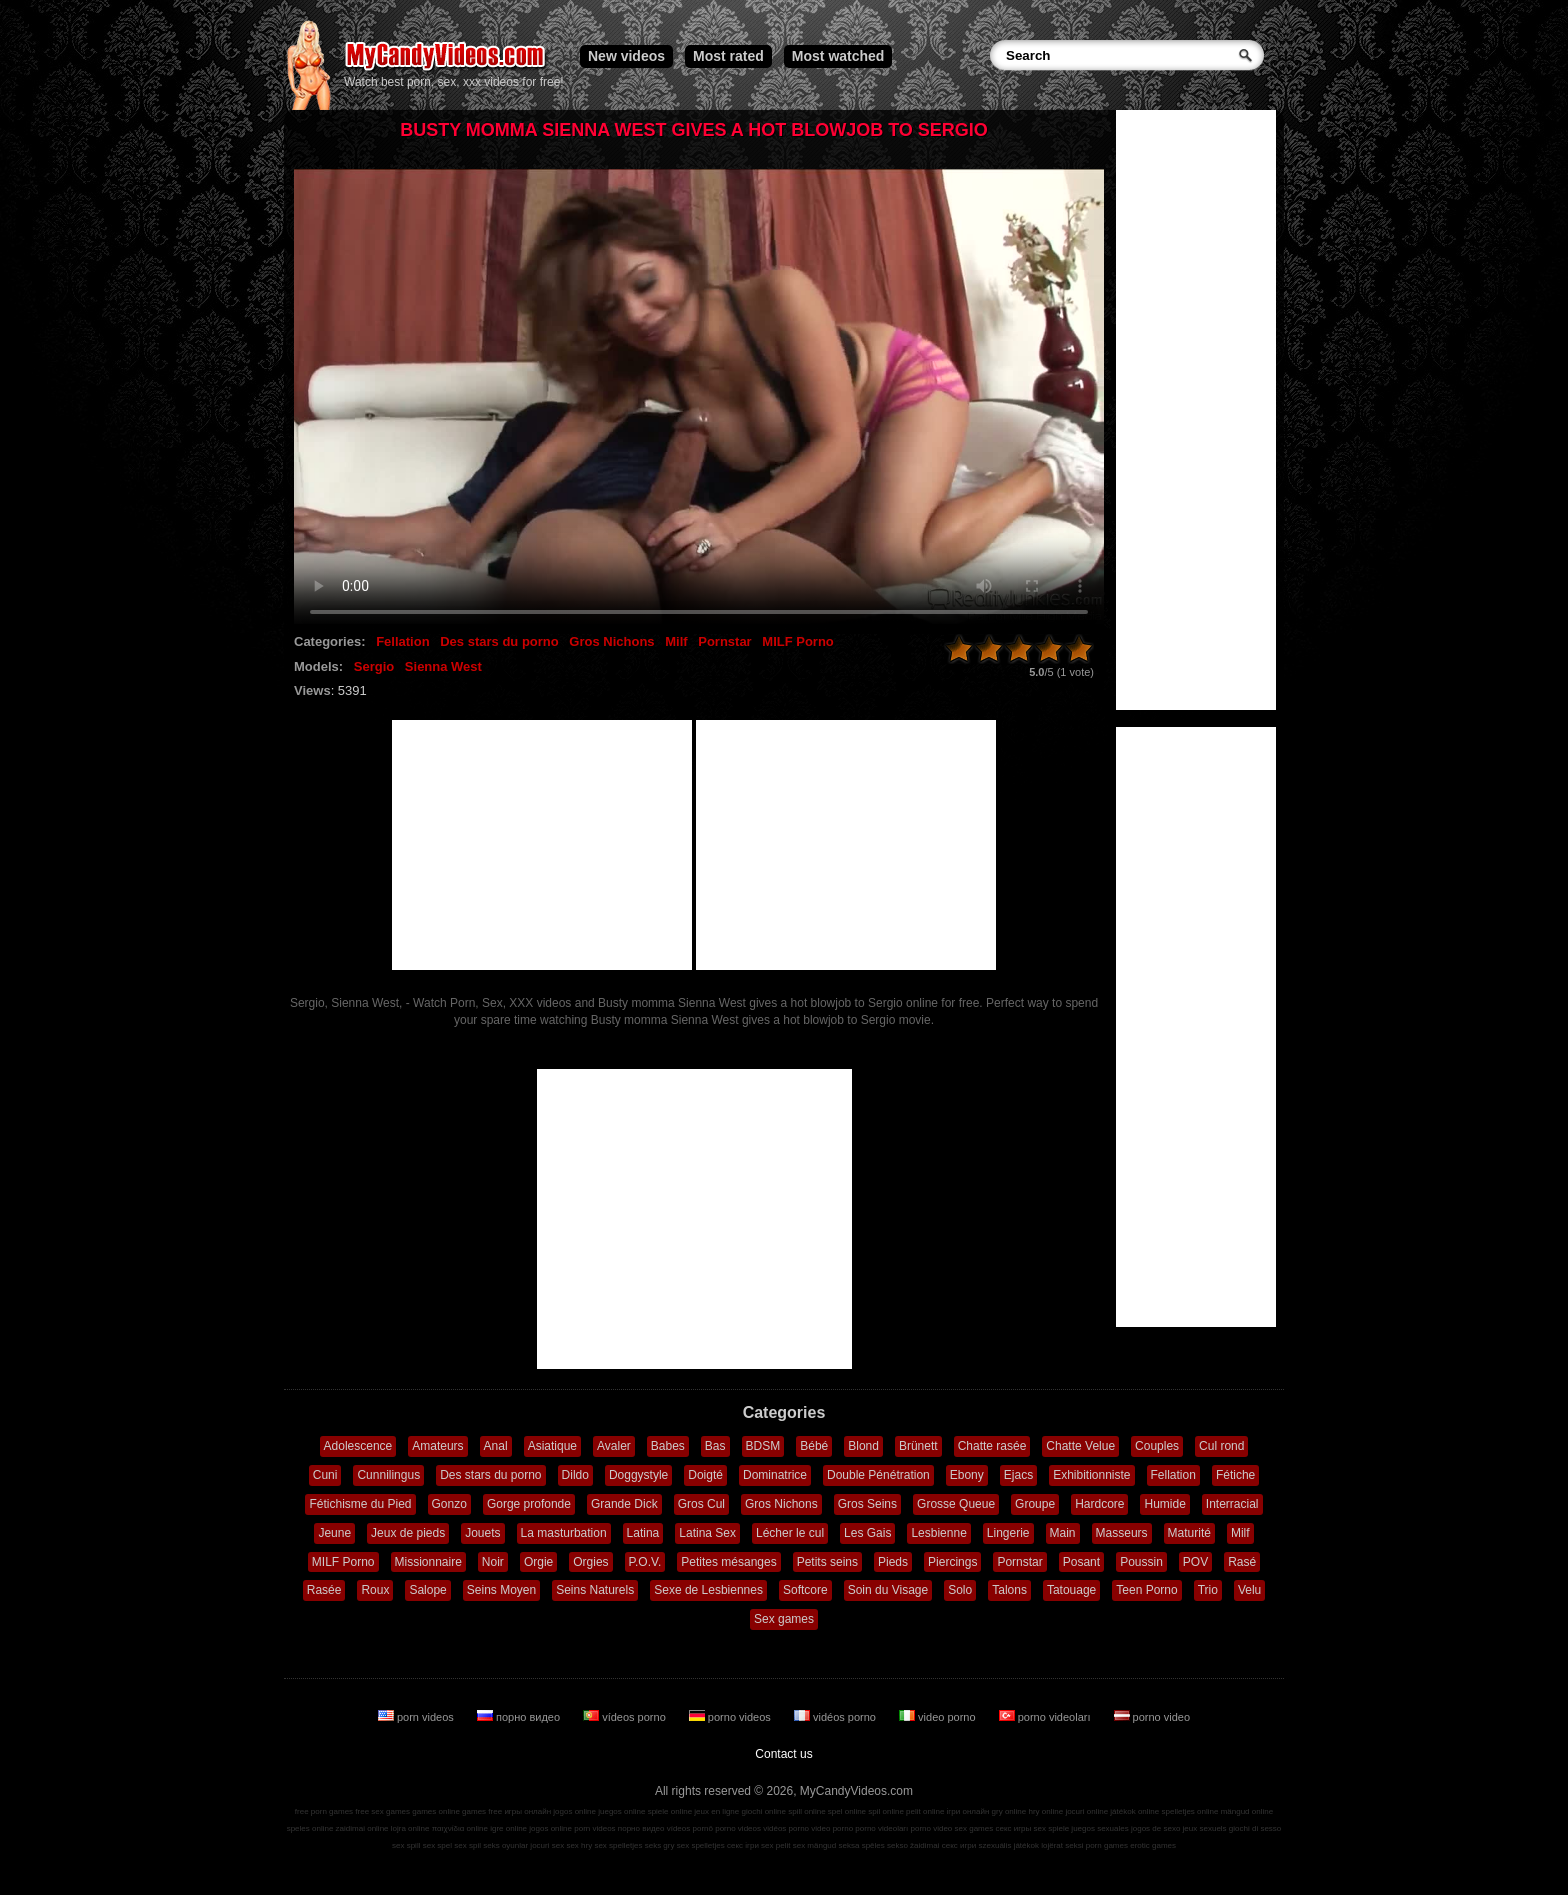  What do you see at coordinates (1008, 1533) in the screenshot?
I see `Lingerie` at bounding box center [1008, 1533].